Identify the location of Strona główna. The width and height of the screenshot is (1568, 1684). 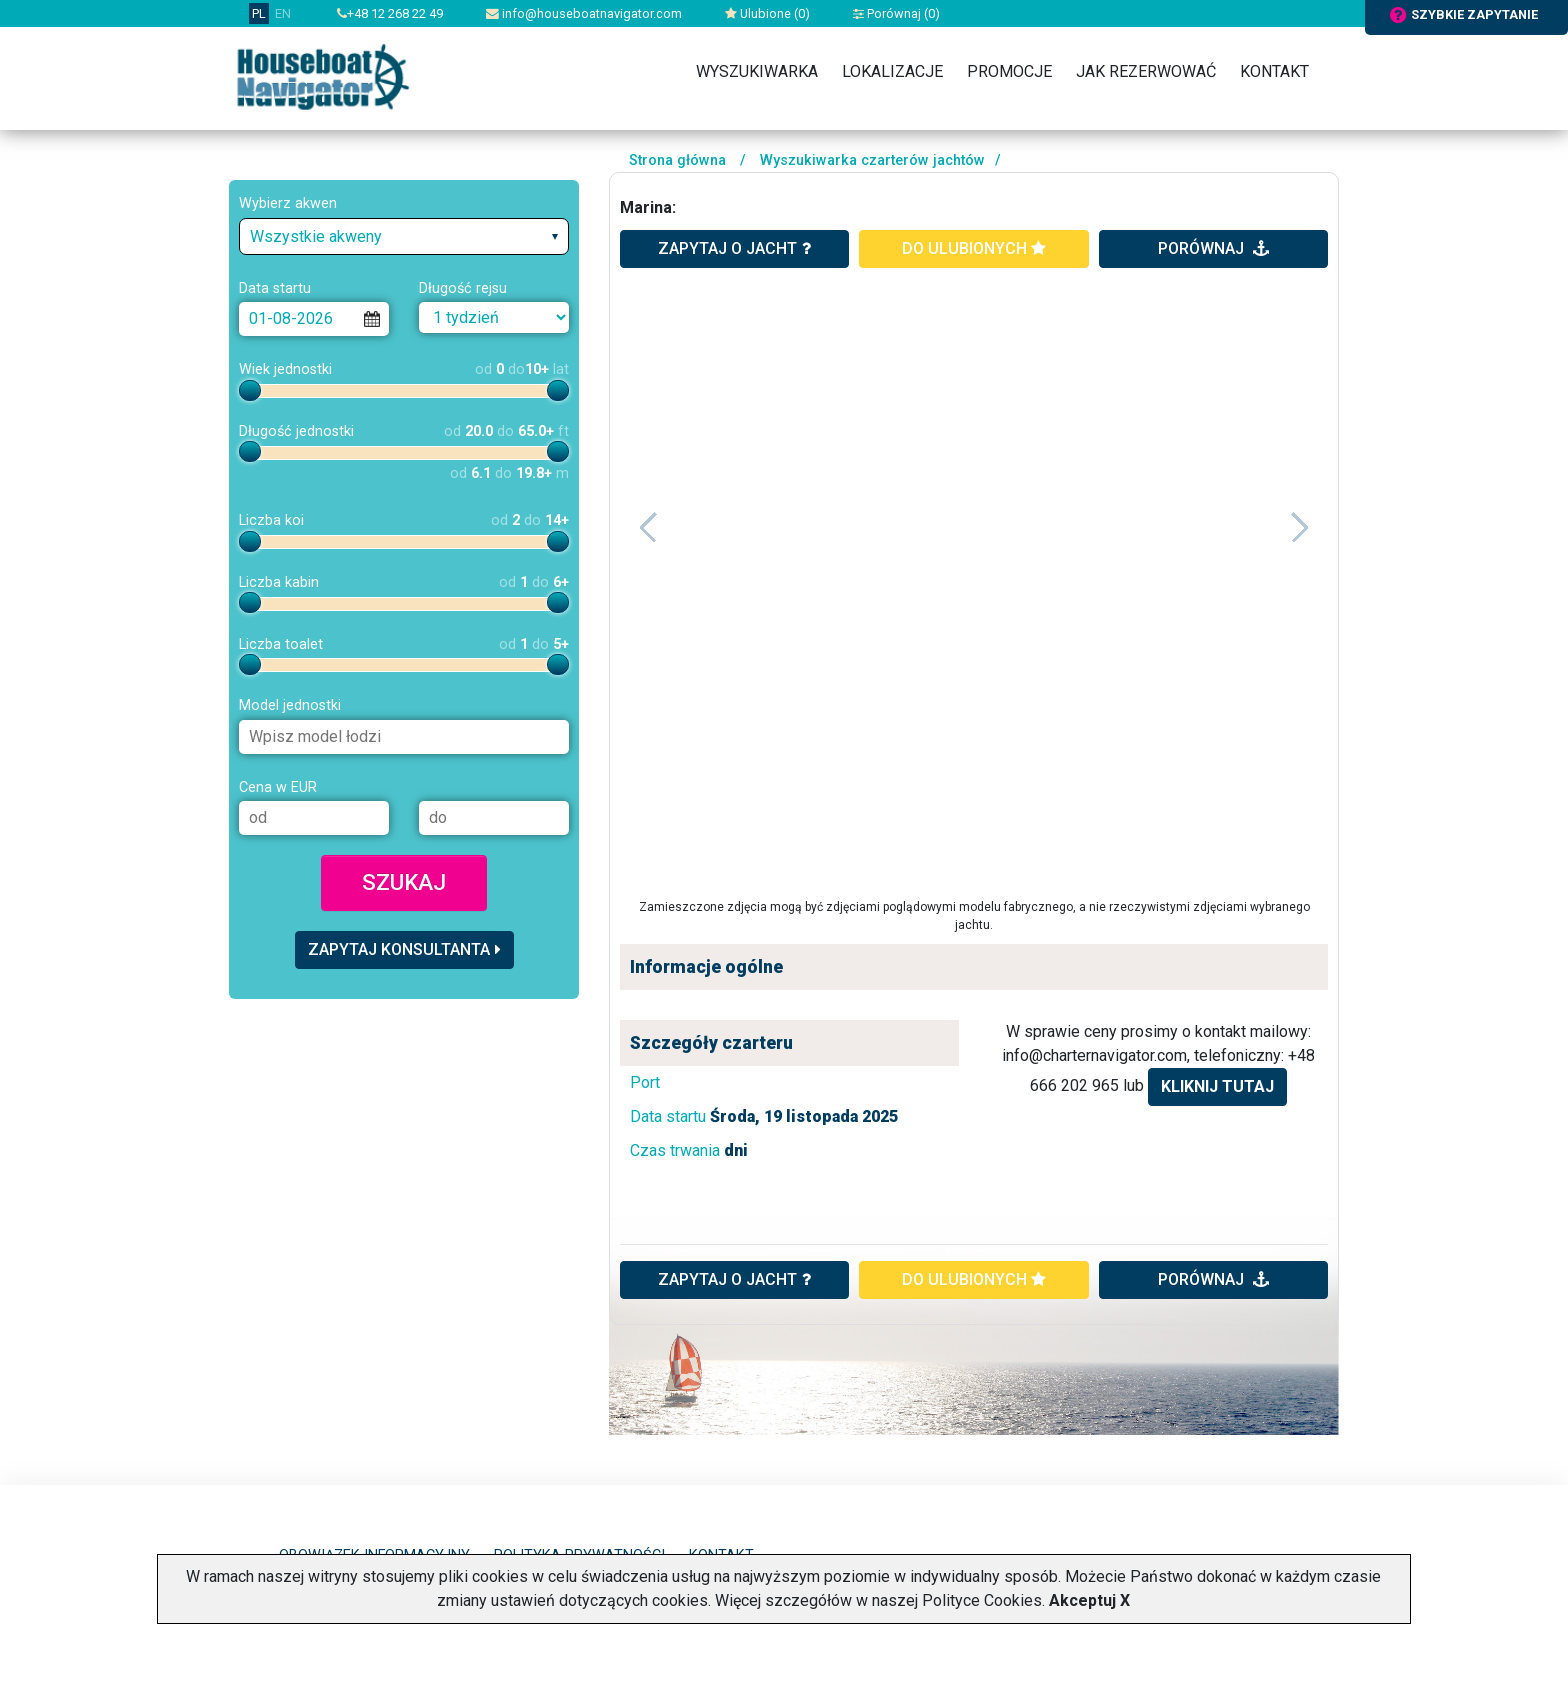
(677, 160).